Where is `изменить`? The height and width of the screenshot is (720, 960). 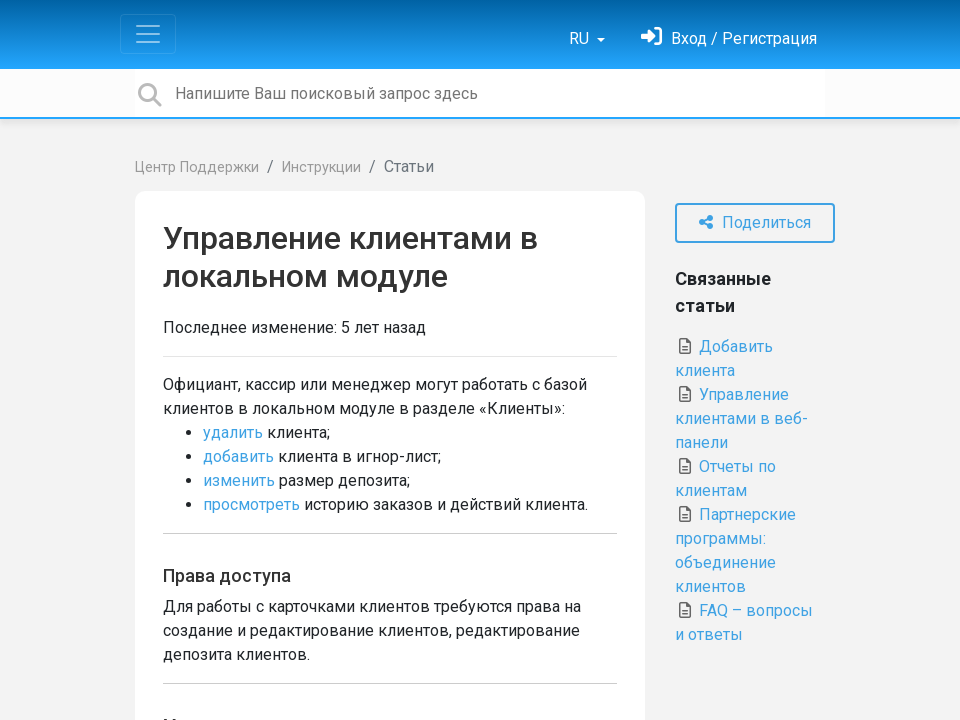
изменить is located at coordinates (239, 480).